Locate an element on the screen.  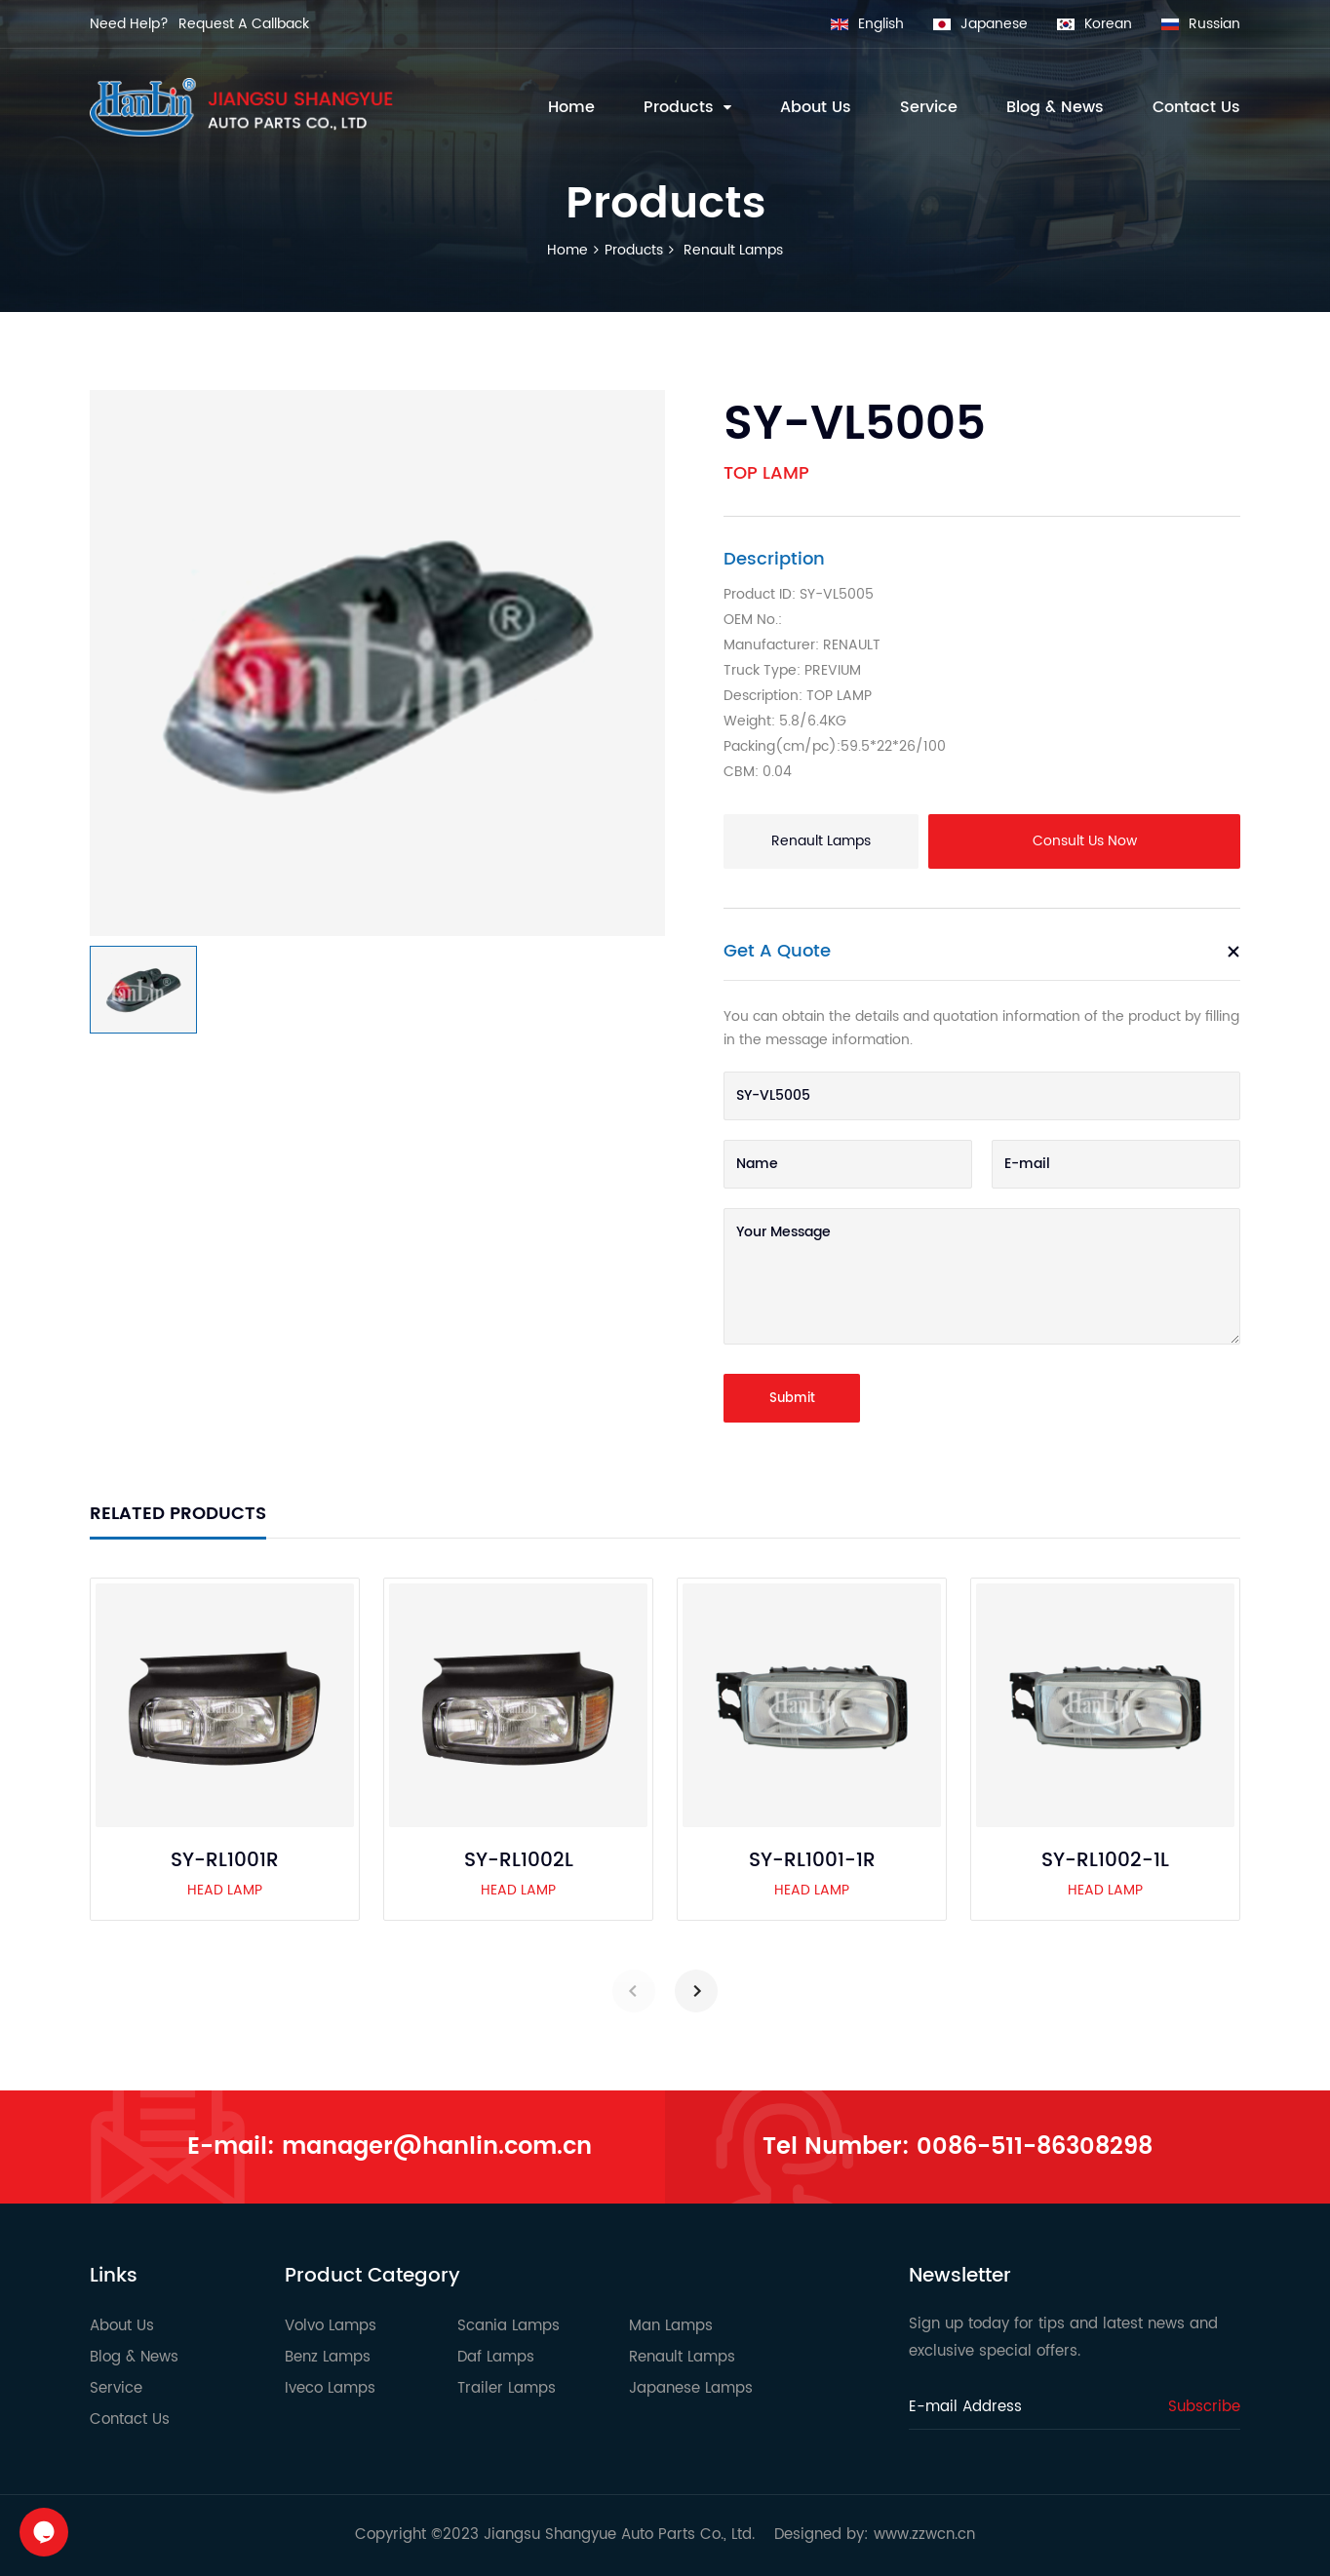
manager@hanlin.com.cn is located at coordinates (437, 2146).